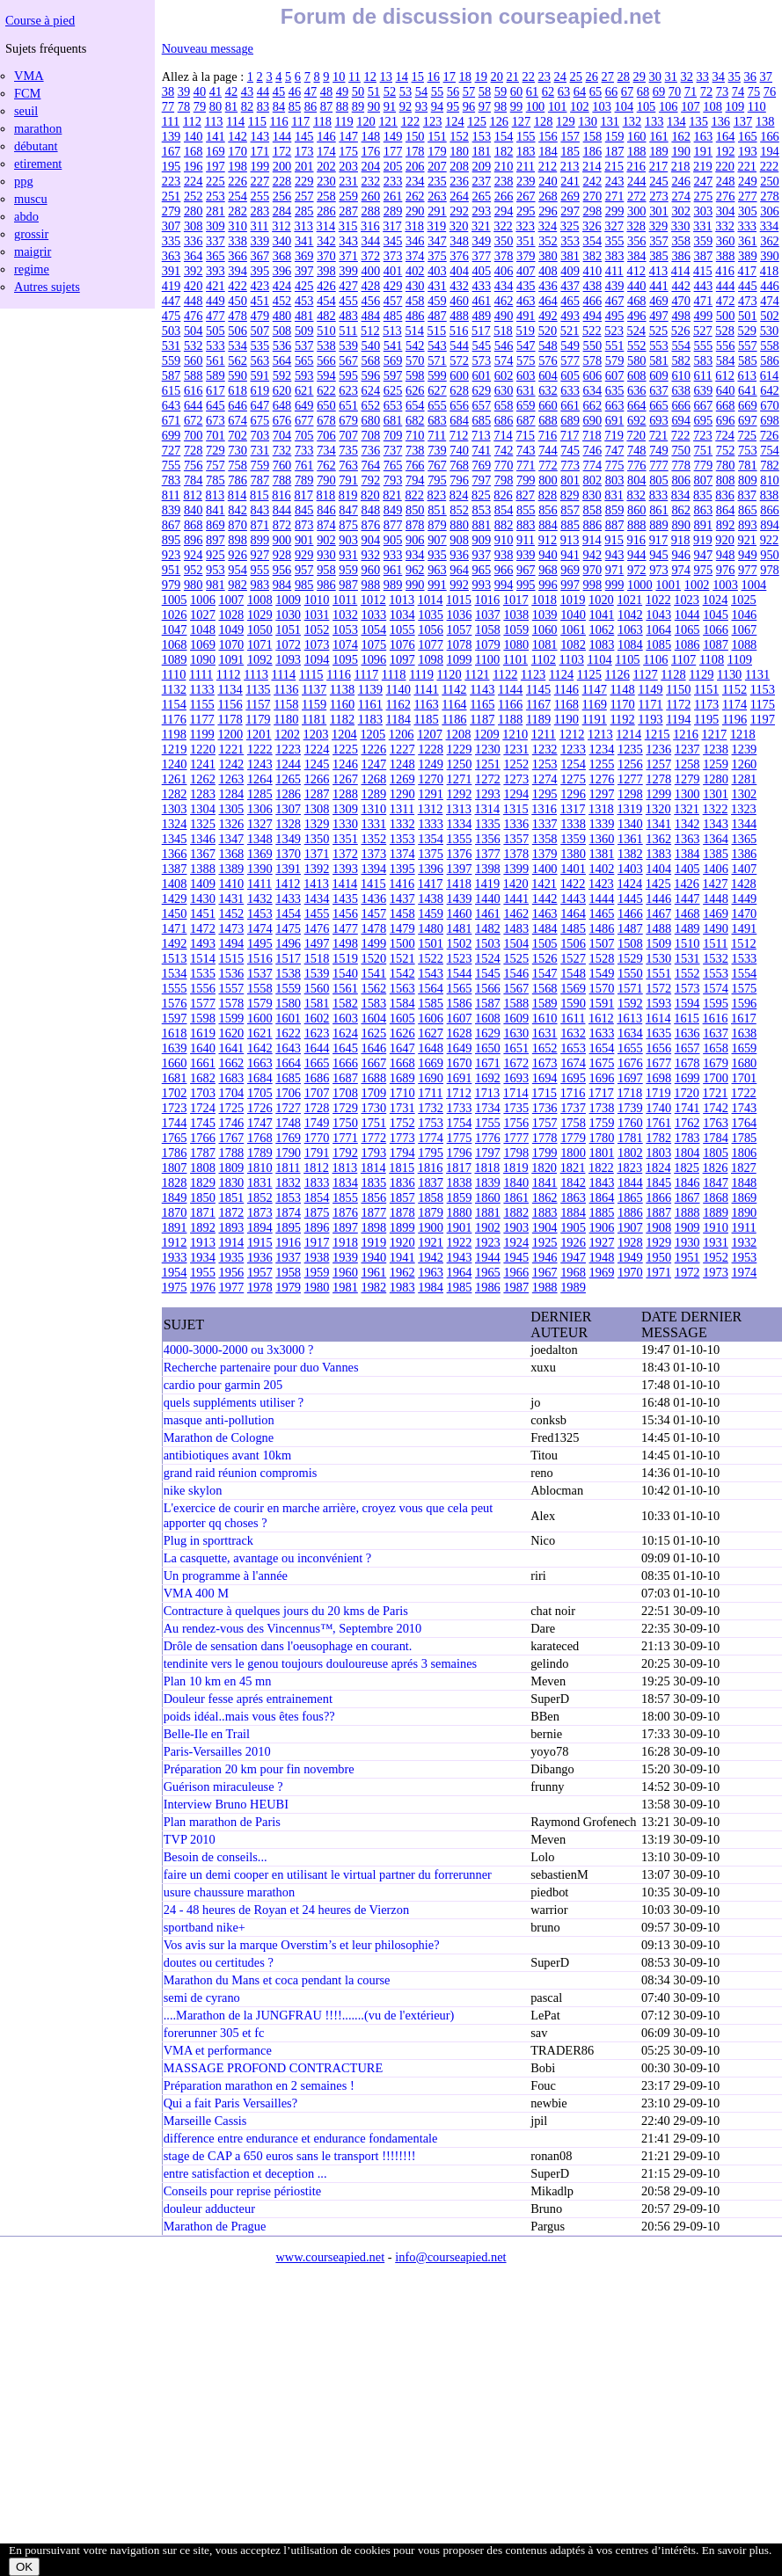 The width and height of the screenshot is (782, 2576). Describe the element at coordinates (326, 331) in the screenshot. I see `510` at that location.